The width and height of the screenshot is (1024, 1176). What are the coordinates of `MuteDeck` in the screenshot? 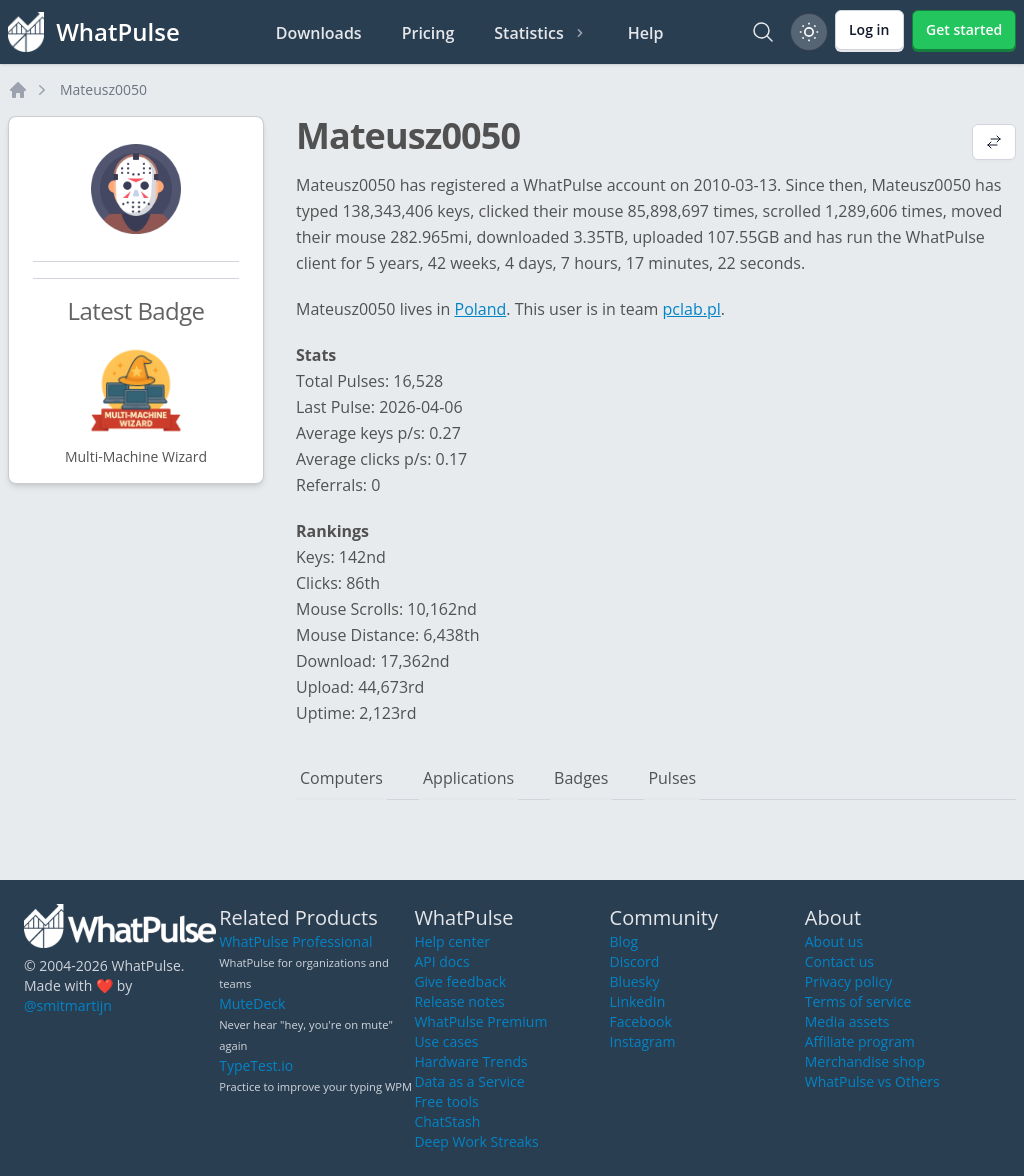 It's located at (252, 1003).